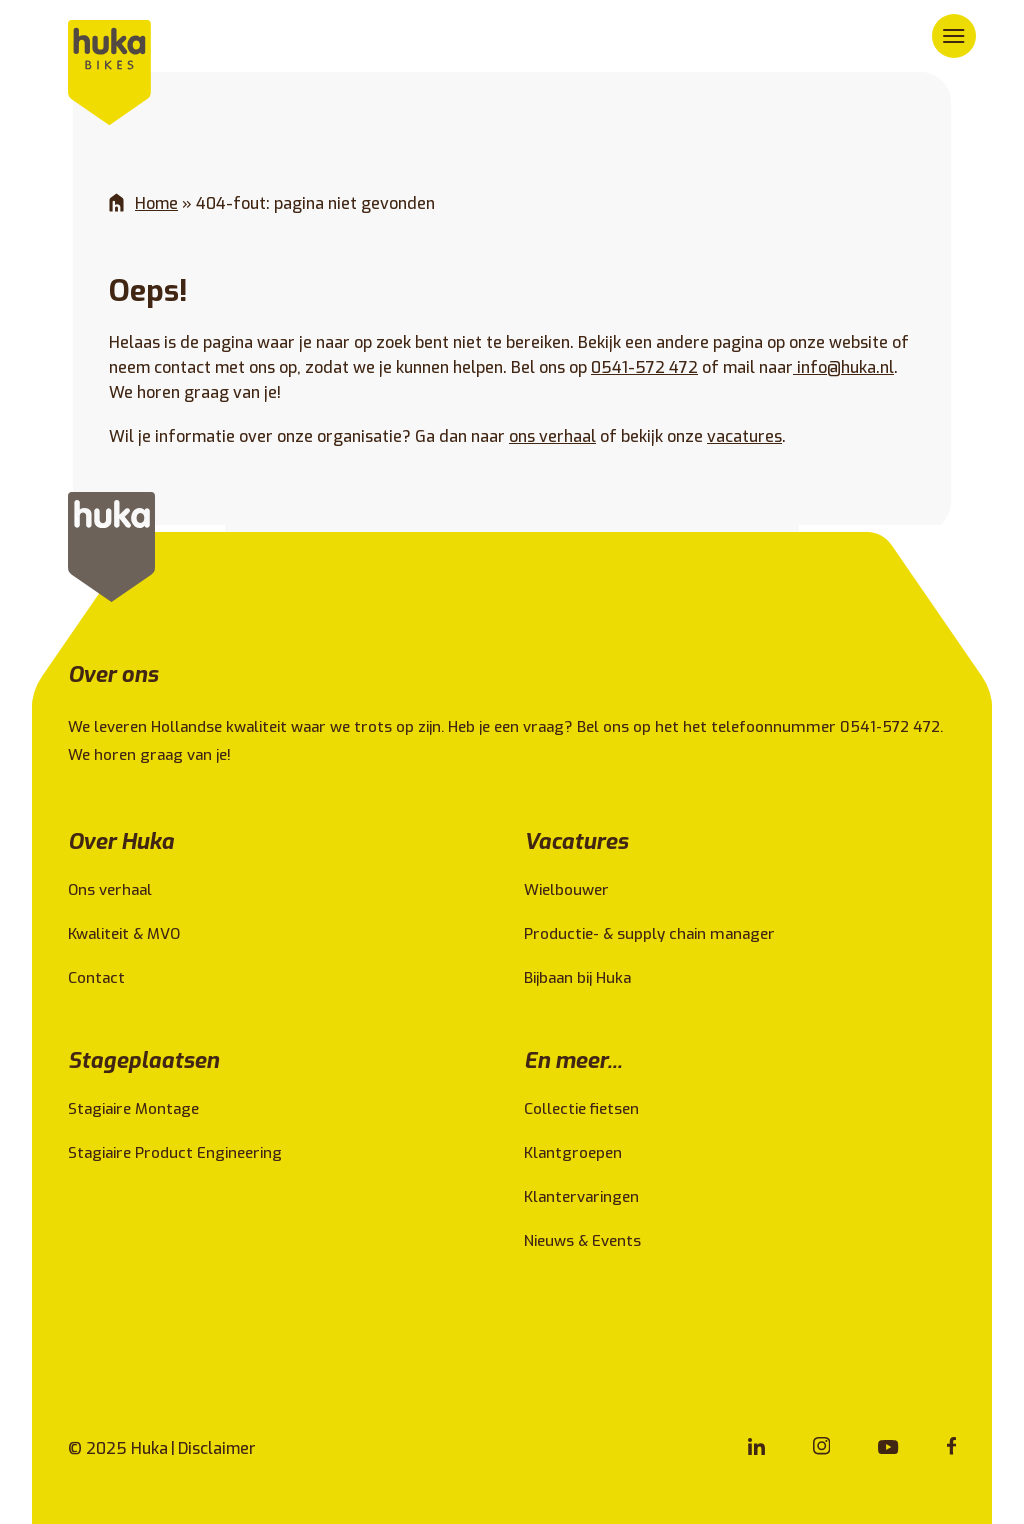 The width and height of the screenshot is (1024, 1524). I want to click on Wielbouwer, so click(566, 890).